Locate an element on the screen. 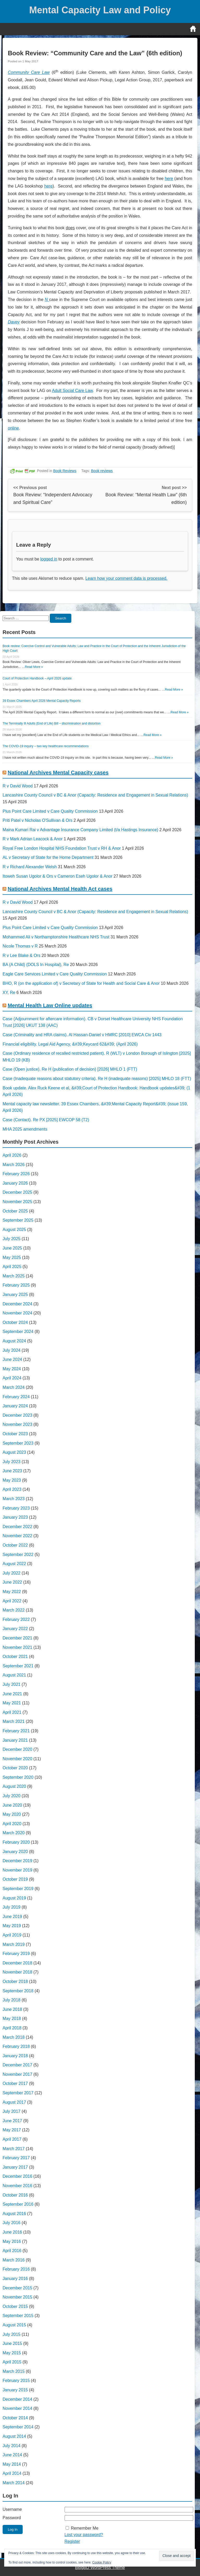  January 2022 is located at coordinates (15, 1628).